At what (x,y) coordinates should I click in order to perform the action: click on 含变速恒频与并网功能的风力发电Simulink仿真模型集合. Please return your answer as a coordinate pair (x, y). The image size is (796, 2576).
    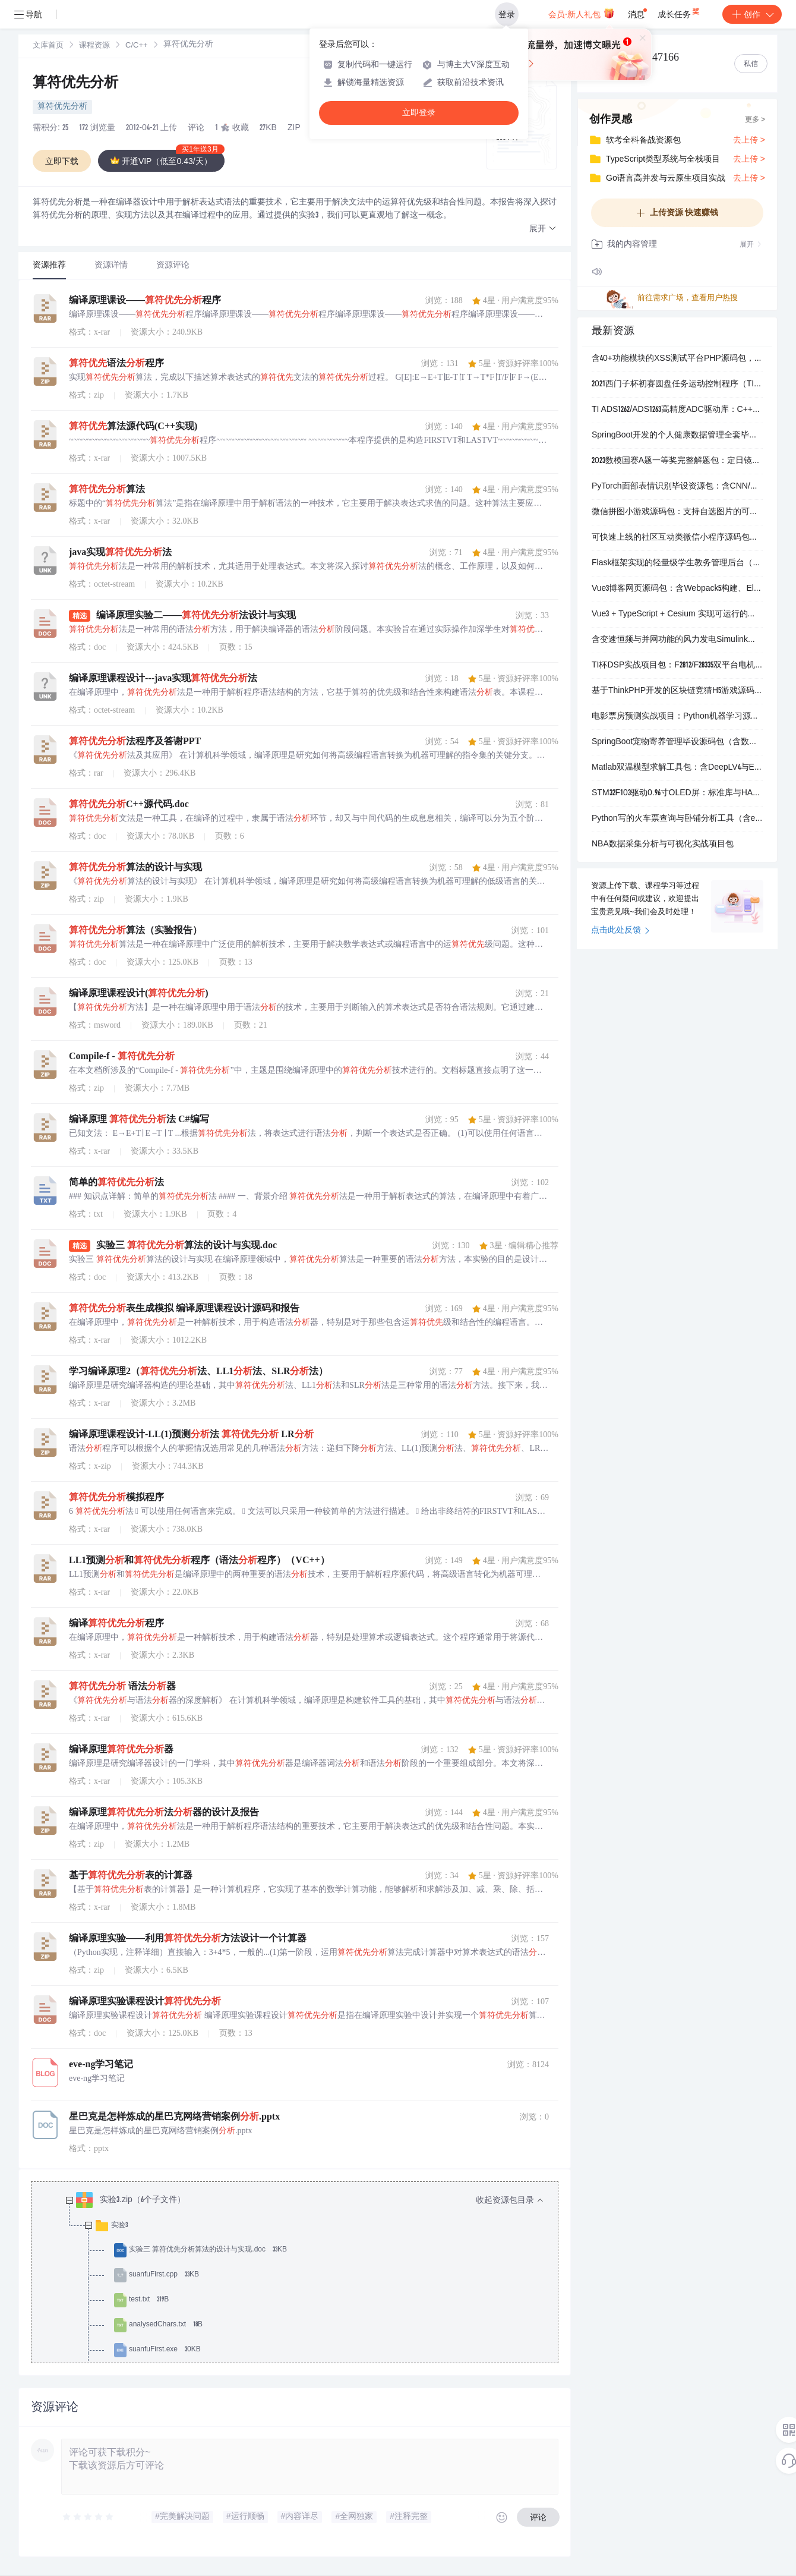
    Looking at the image, I should click on (677, 640).